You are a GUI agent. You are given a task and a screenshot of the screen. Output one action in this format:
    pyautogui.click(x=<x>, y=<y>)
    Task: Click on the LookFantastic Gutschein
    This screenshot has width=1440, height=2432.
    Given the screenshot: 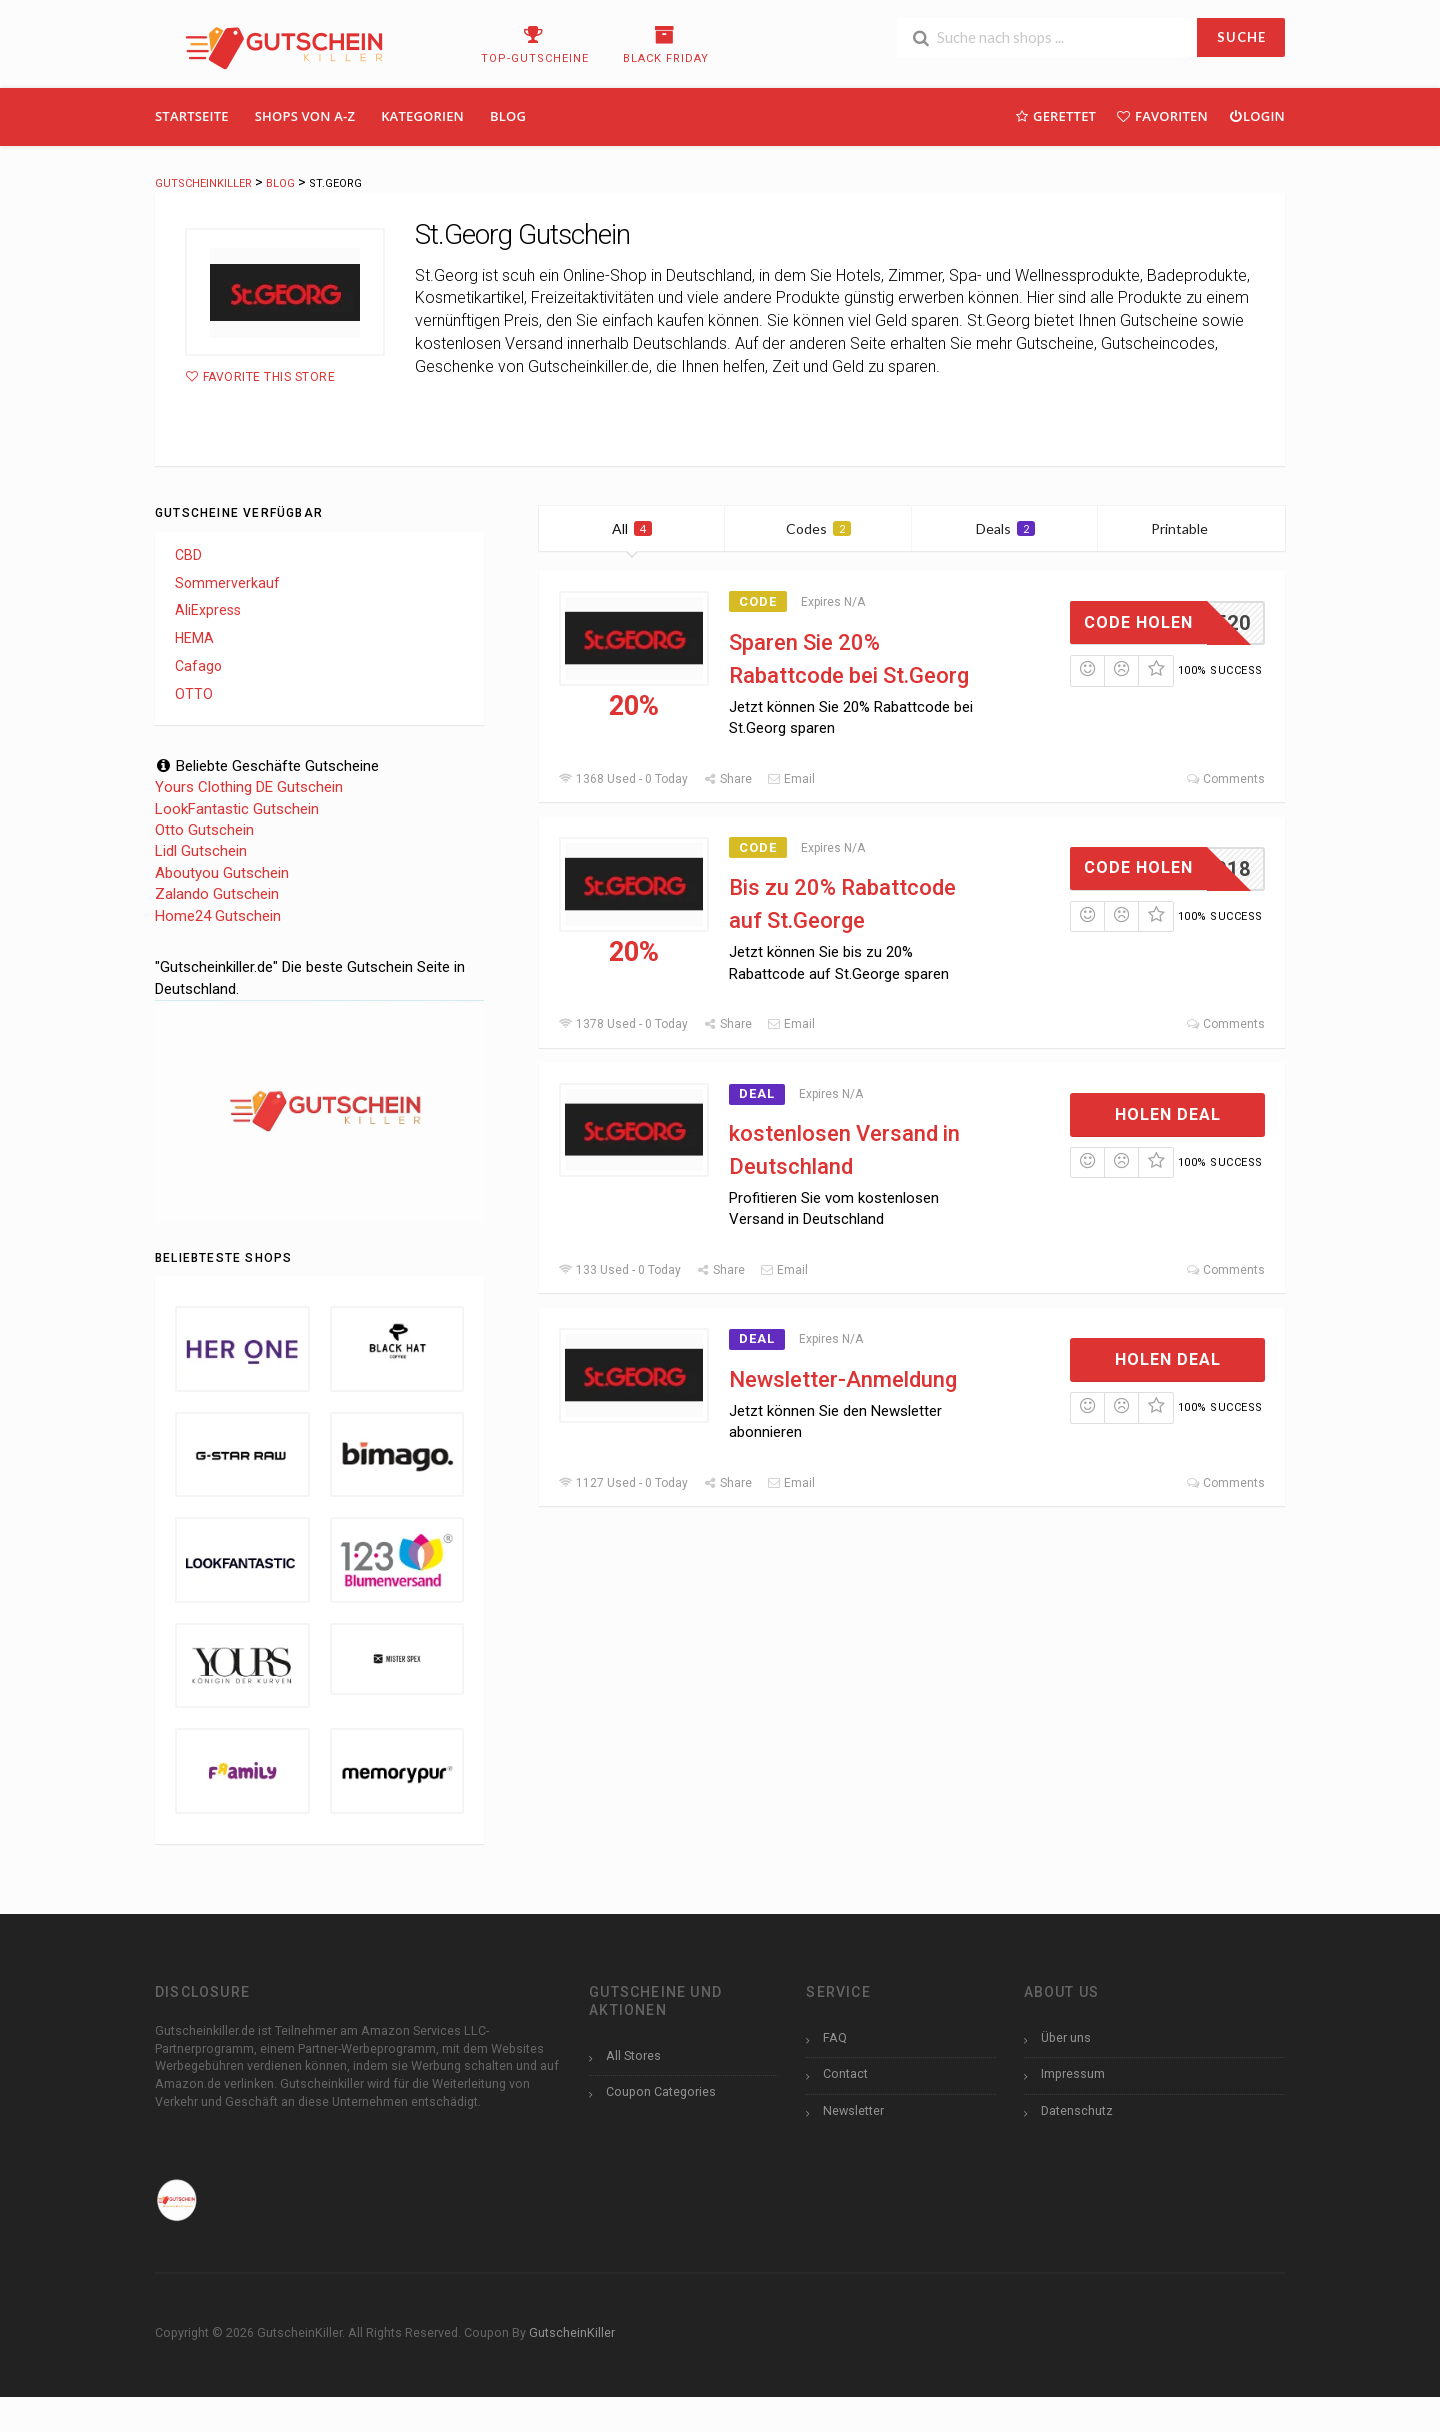 What is the action you would take?
    pyautogui.click(x=237, y=809)
    